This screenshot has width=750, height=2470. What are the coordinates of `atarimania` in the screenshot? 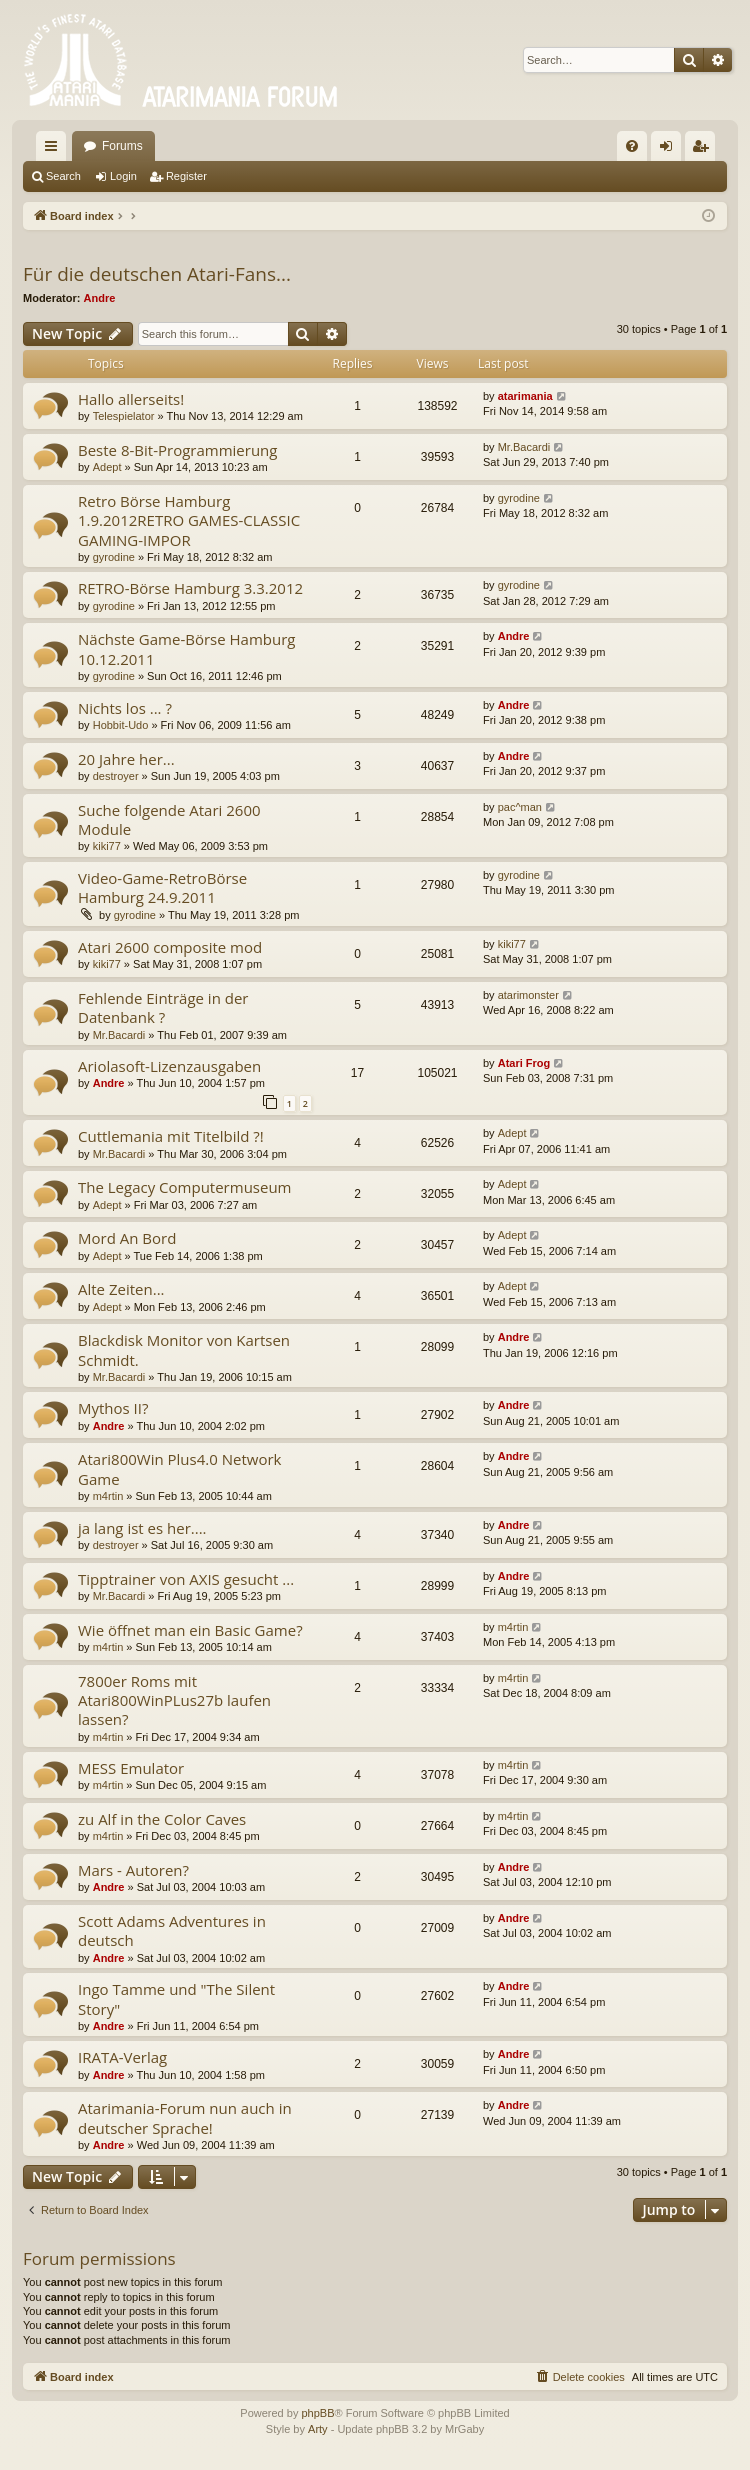 It's located at (525, 396).